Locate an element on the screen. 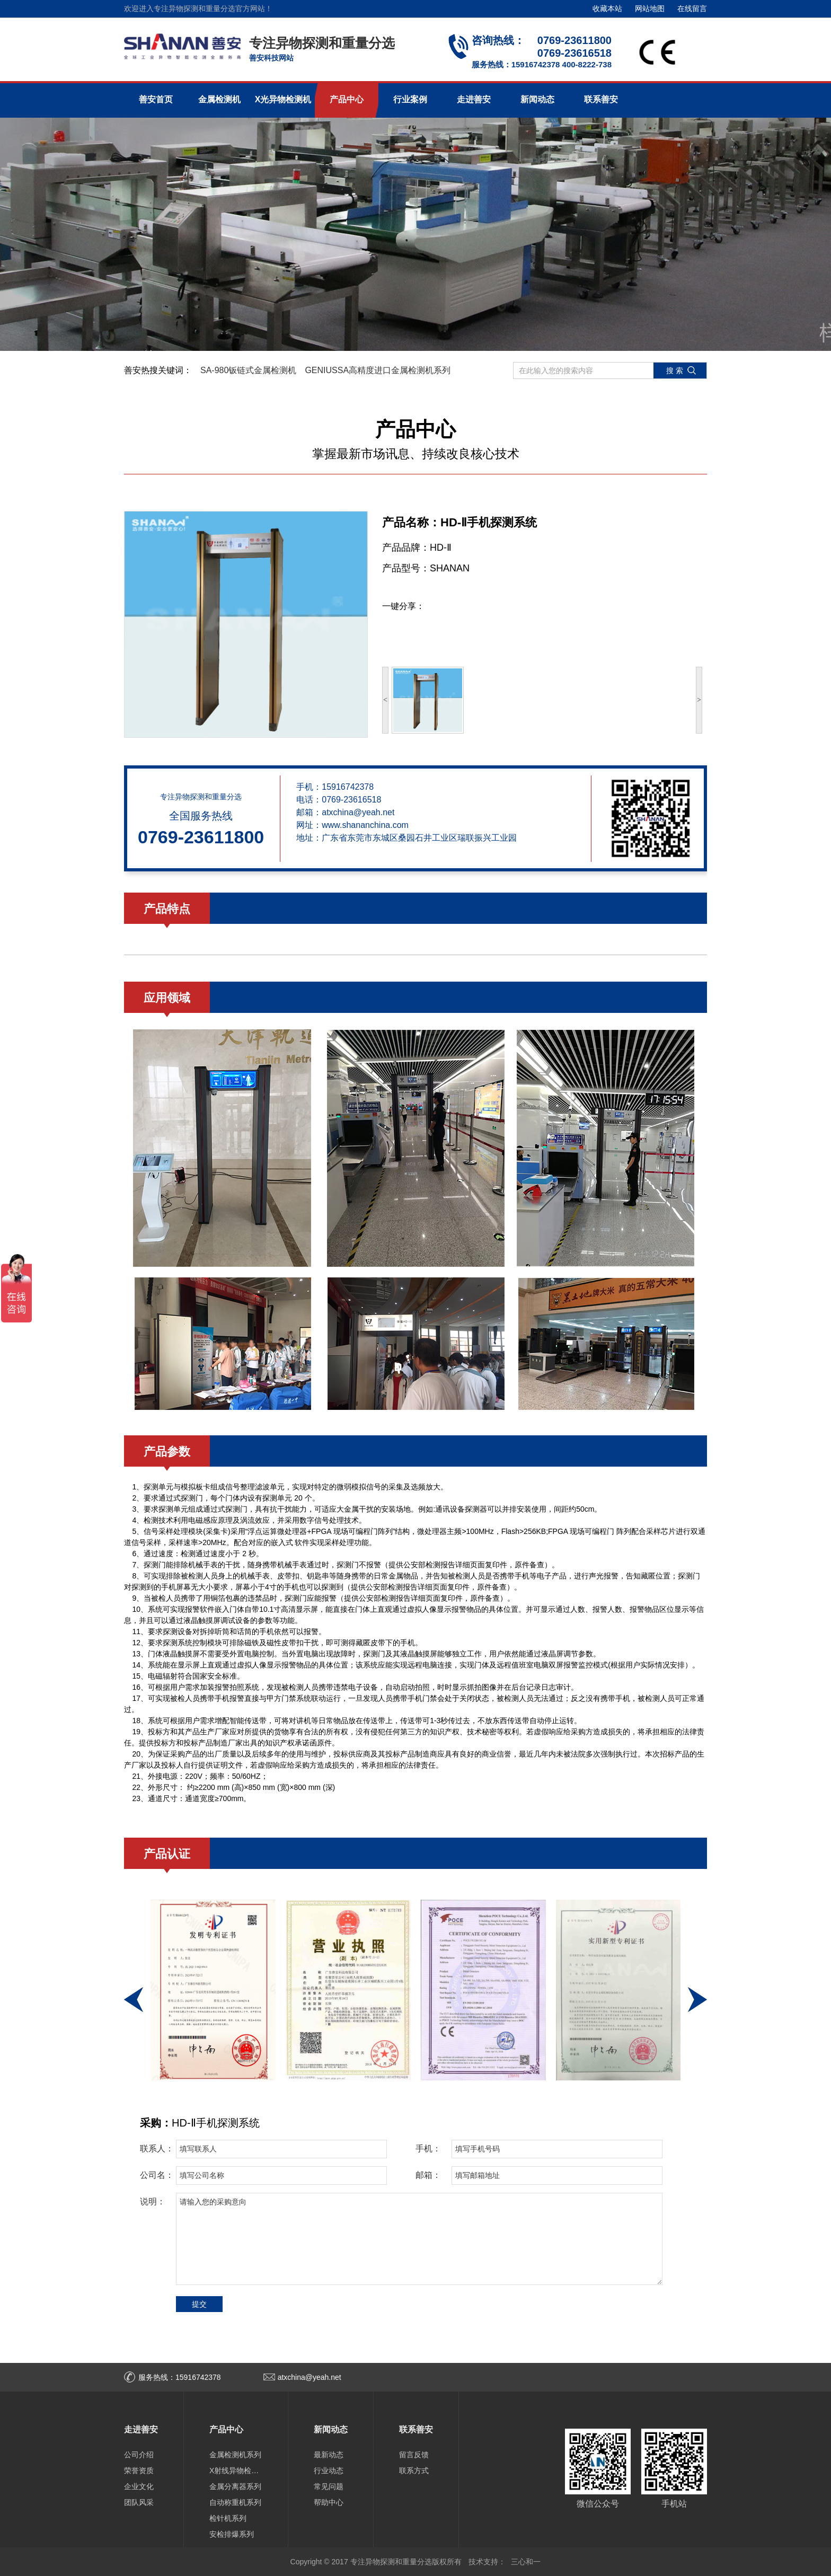 The height and width of the screenshot is (2576, 831). 新闻动态 is located at coordinates (537, 99).